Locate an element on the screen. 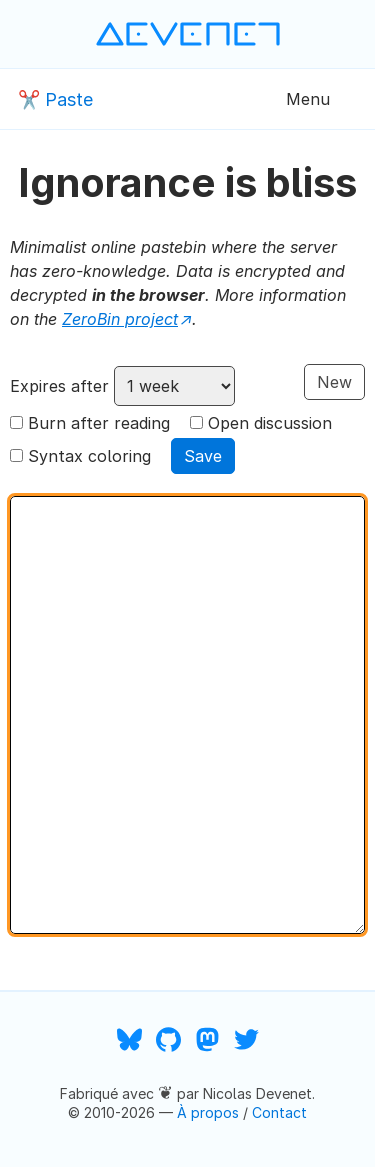  Syntax coloring is located at coordinates (89, 456).